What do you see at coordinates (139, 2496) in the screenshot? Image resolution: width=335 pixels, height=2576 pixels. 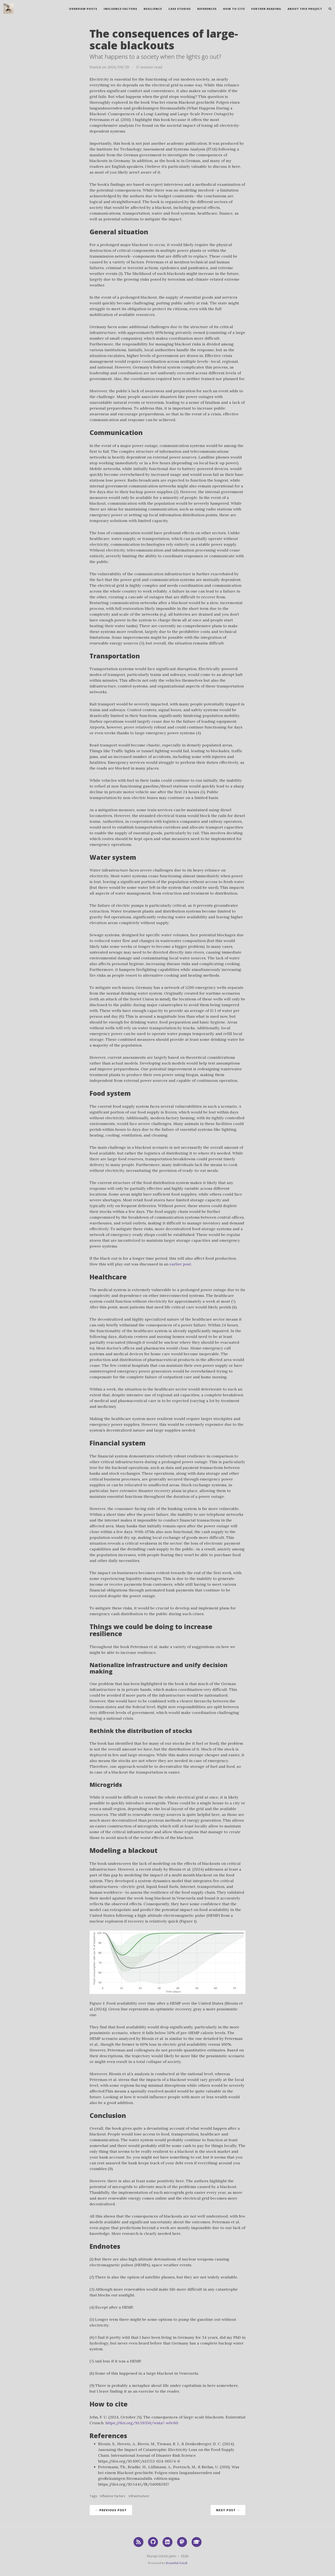 I see `Infrastructure` at bounding box center [139, 2496].